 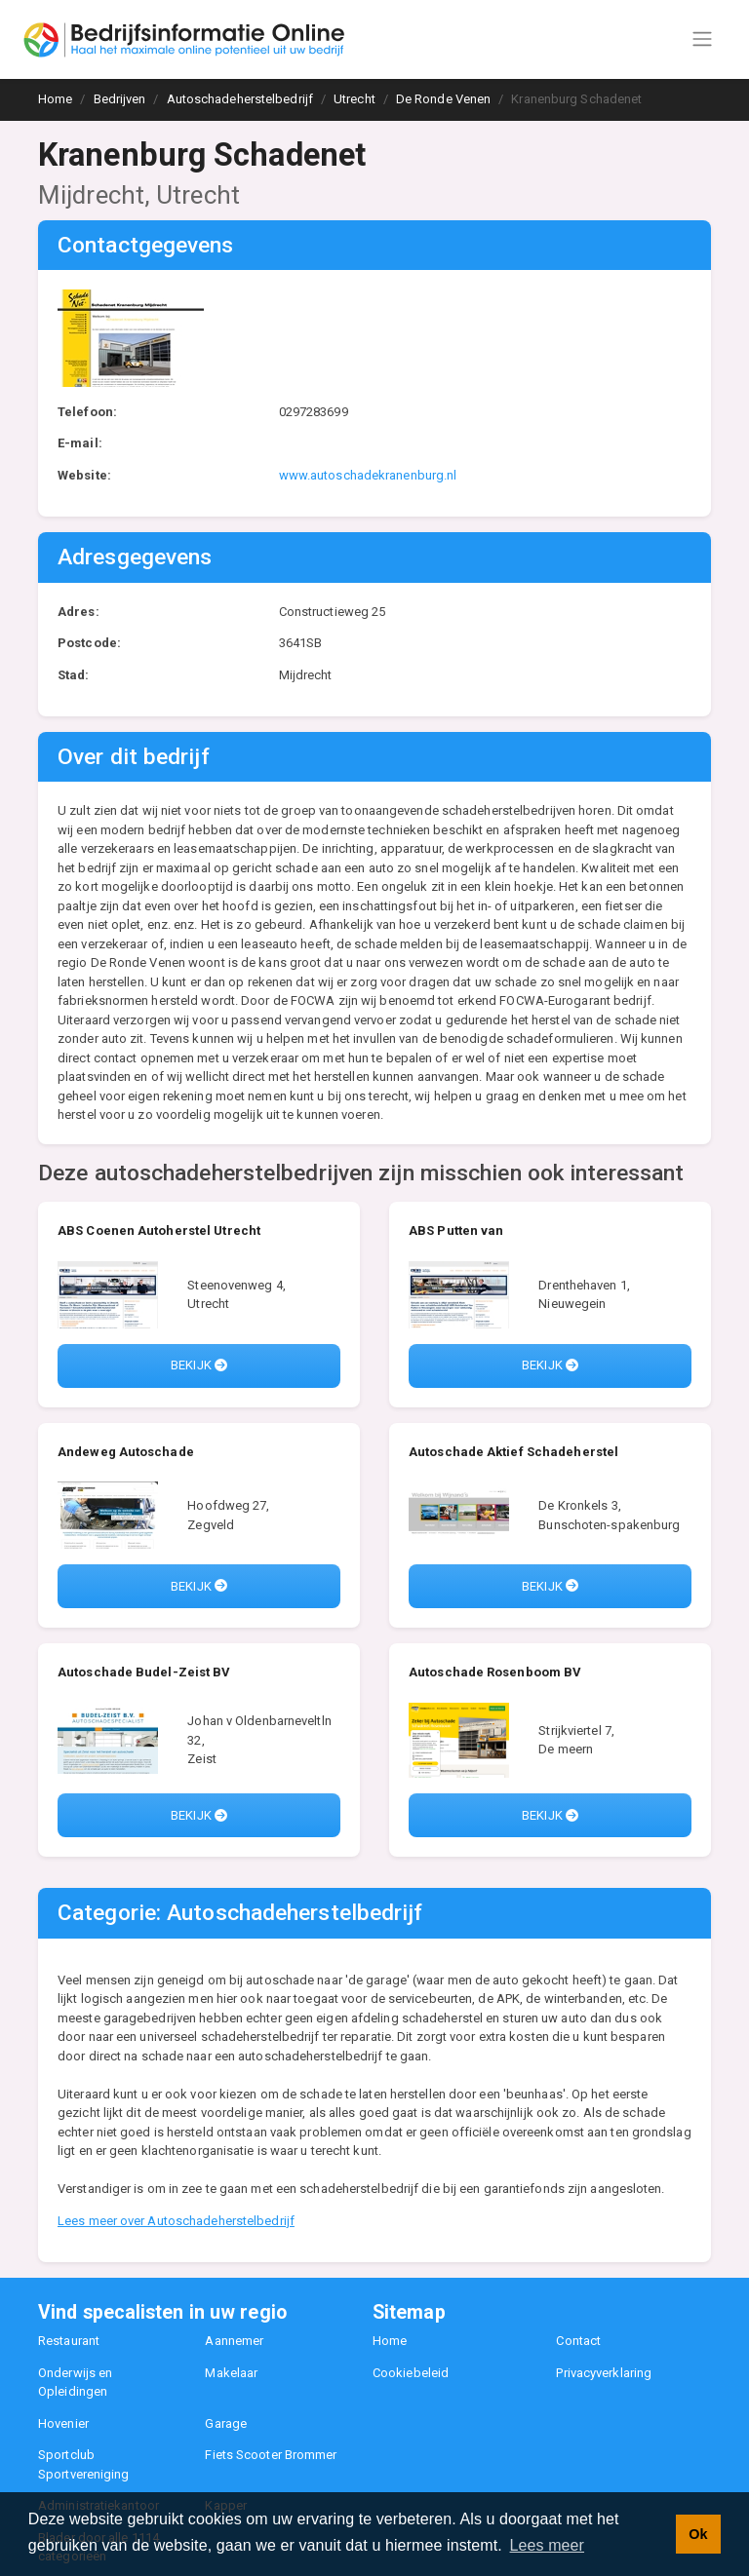 What do you see at coordinates (495, 1672) in the screenshot?
I see `Autoschade Rosenboom BV` at bounding box center [495, 1672].